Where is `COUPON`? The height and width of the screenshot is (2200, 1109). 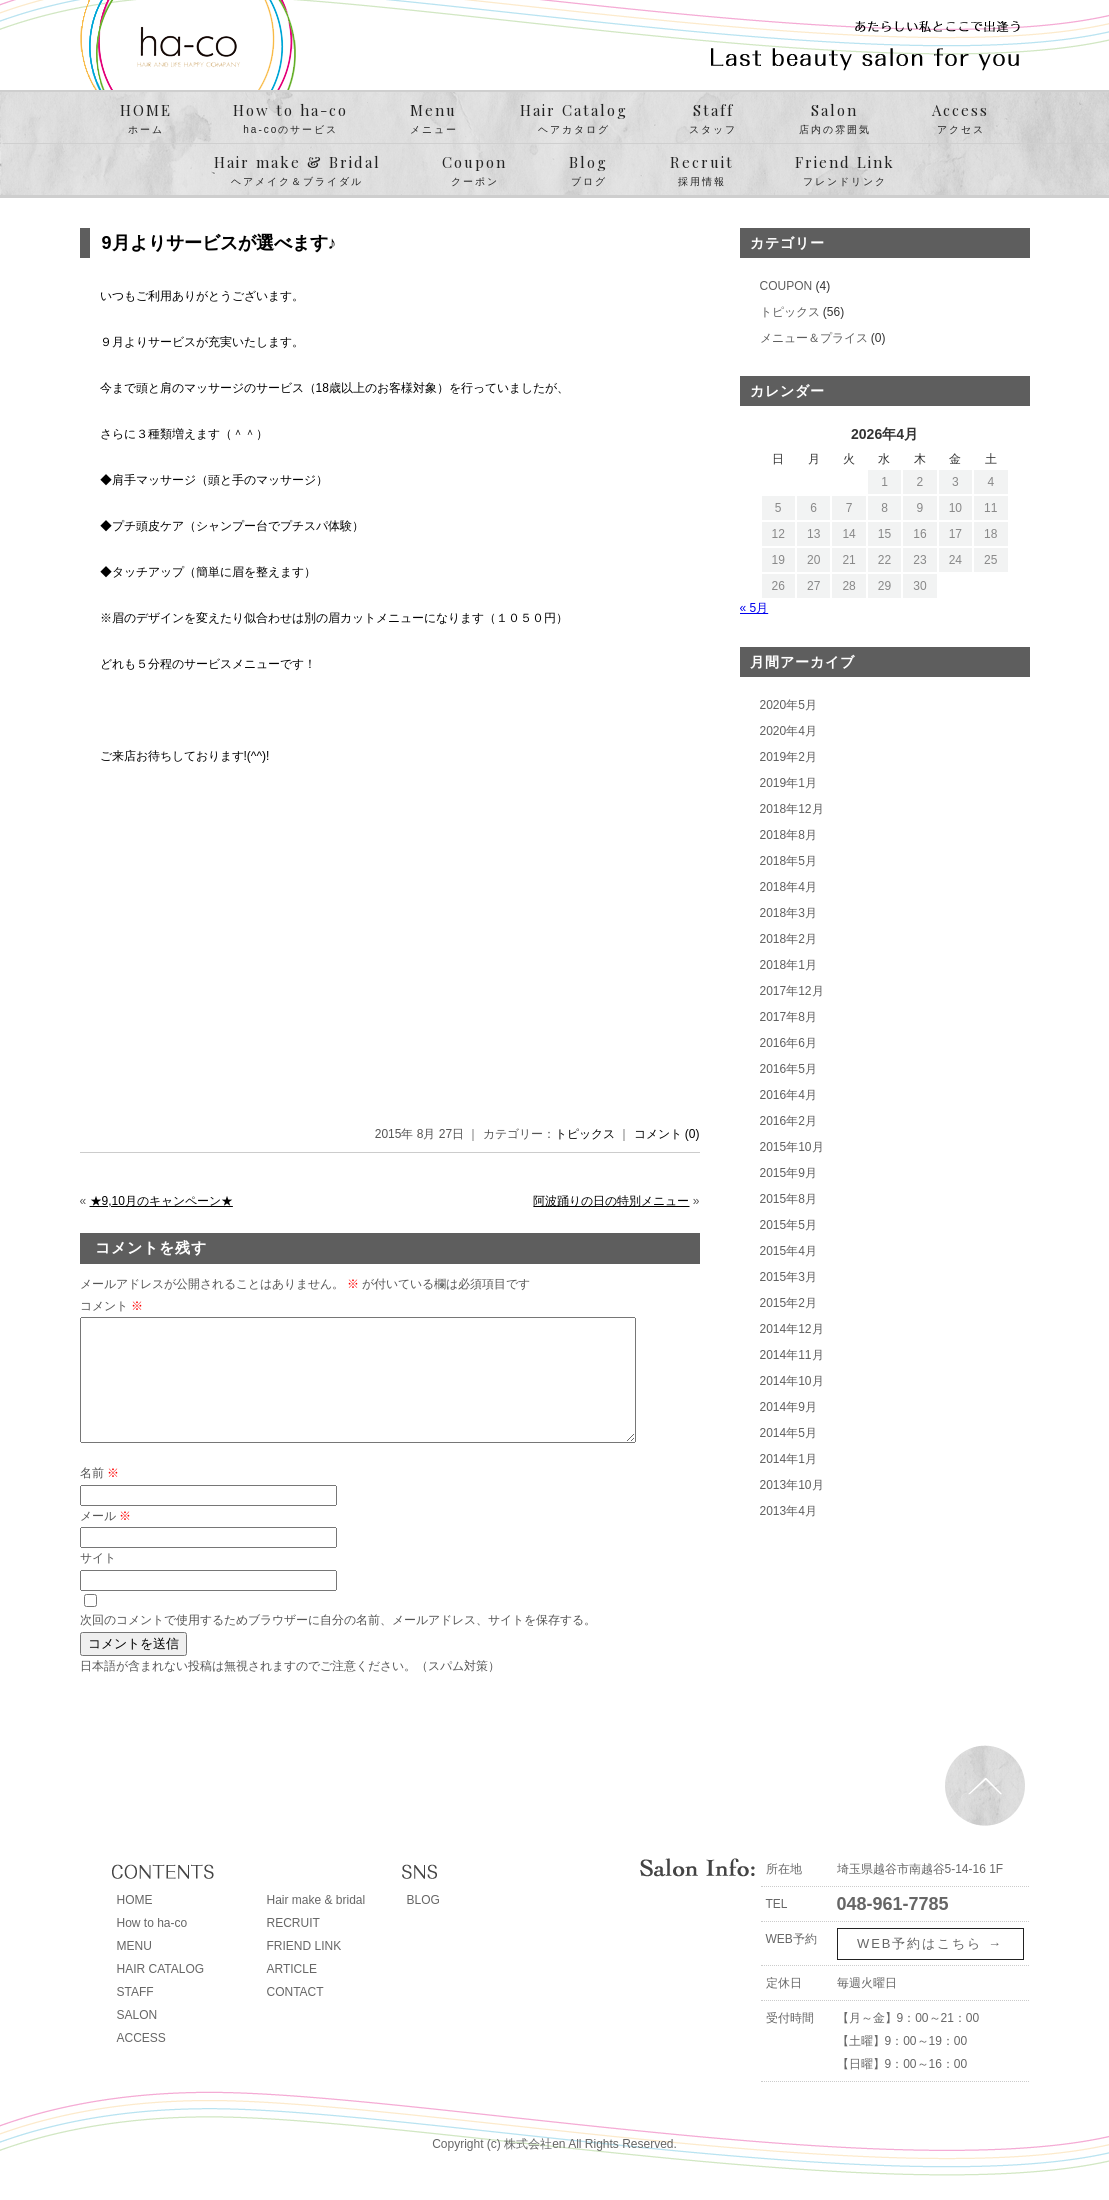
COUPON is located at coordinates (786, 286).